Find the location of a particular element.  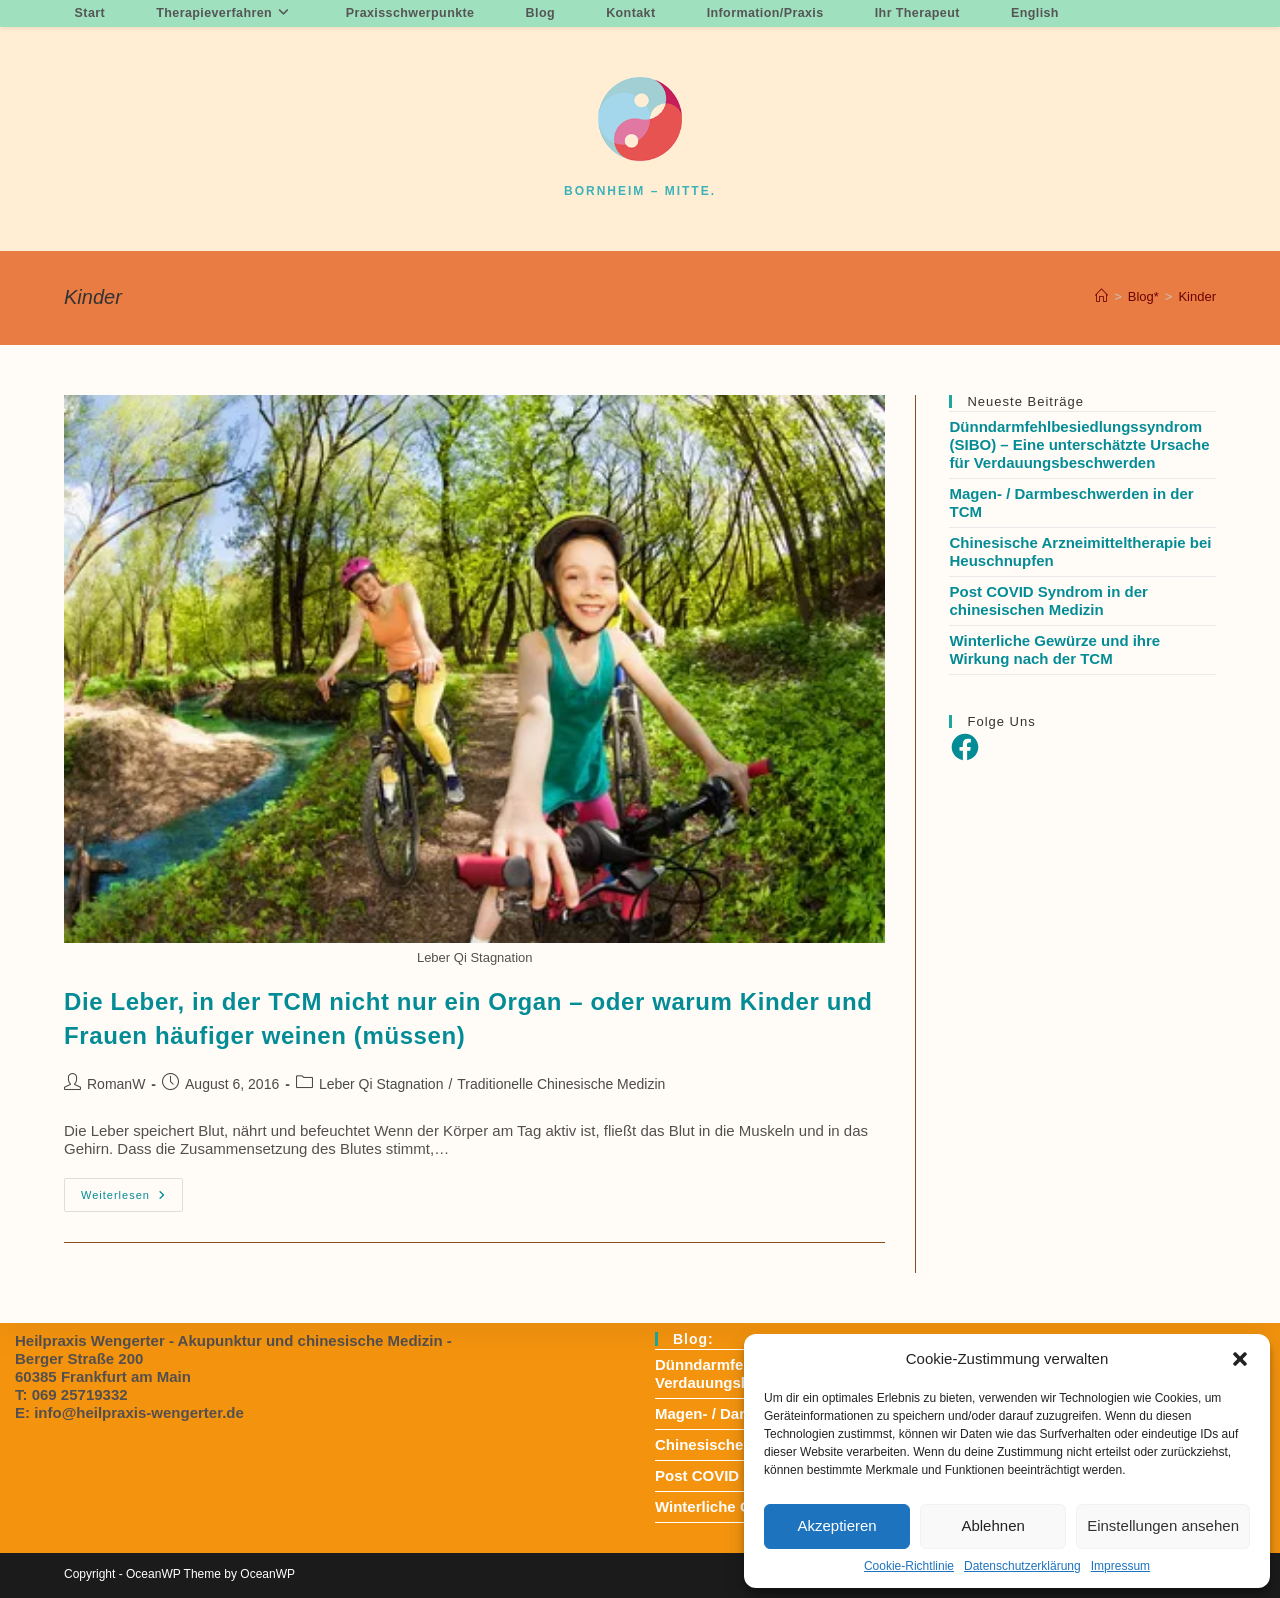

Datenschutzerklärung is located at coordinates (1022, 1566).